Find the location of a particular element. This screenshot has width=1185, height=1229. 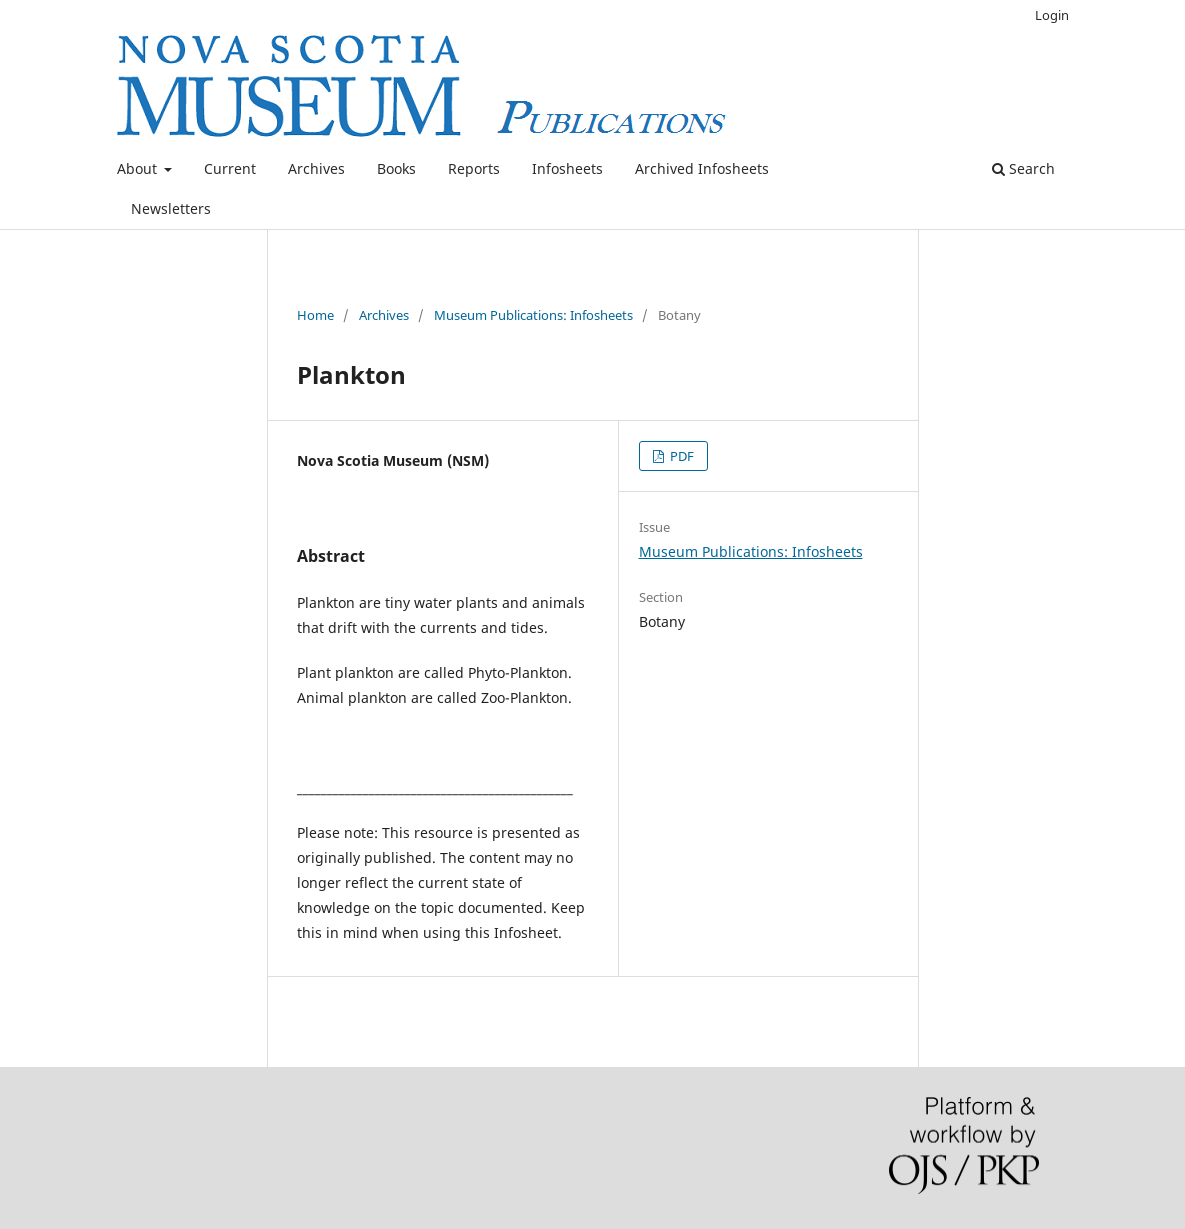

Search is located at coordinates (1023, 168).